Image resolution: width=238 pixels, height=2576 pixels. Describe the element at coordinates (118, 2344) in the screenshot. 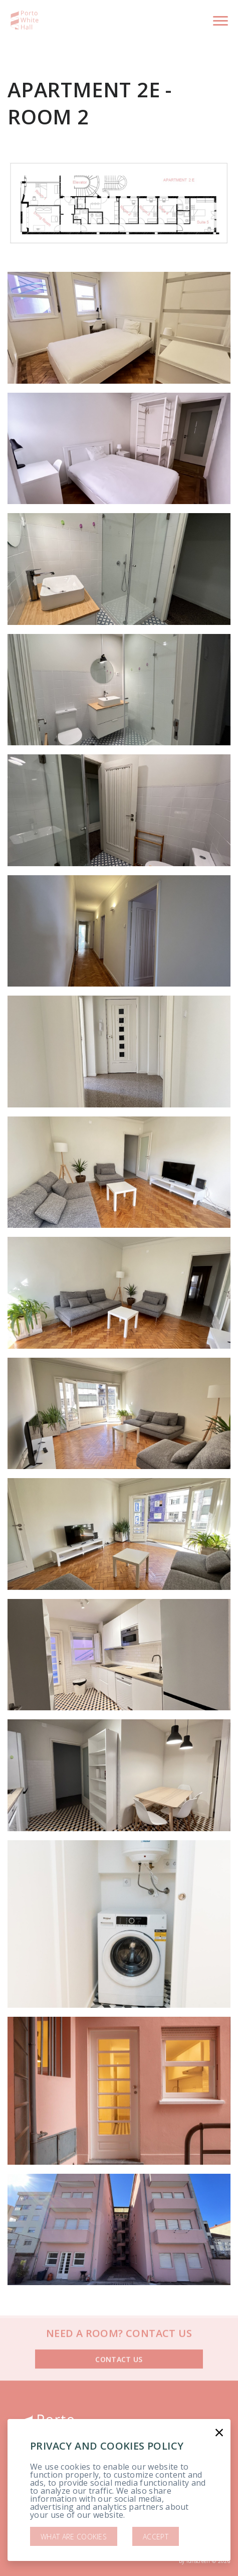

I see `Contact us` at that location.